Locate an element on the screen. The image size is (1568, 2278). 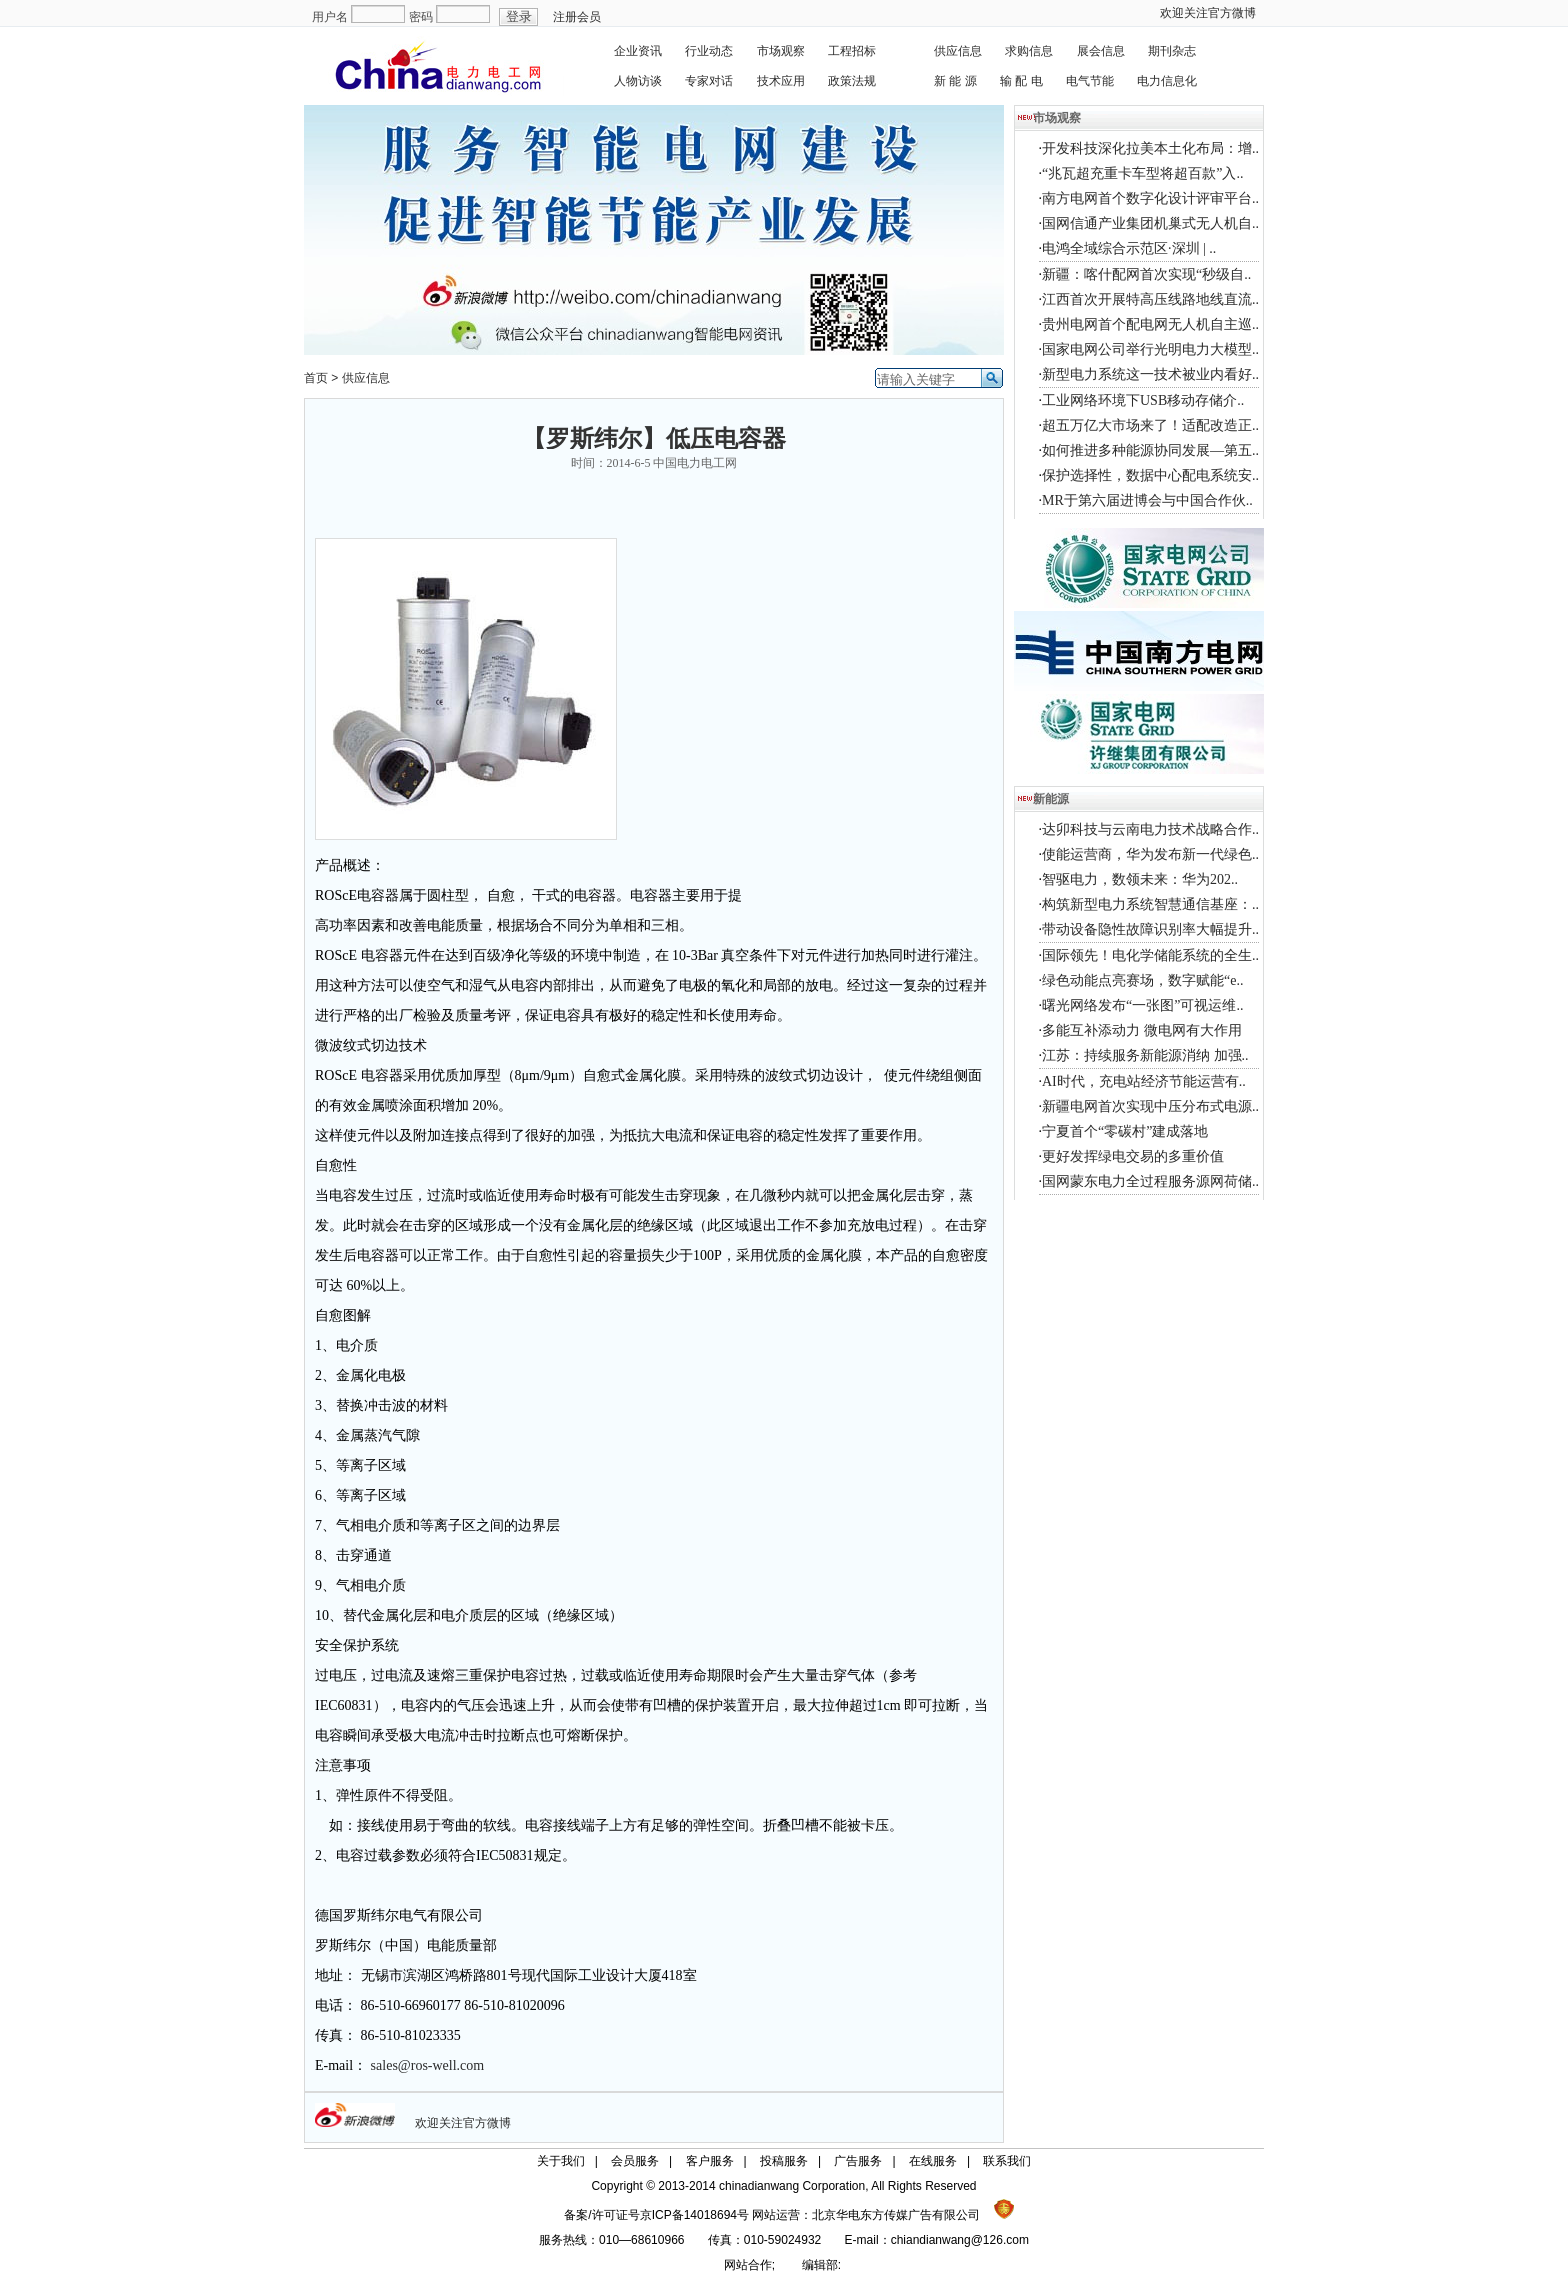
达卯科技与云南电力技术战略合作.. is located at coordinates (1150, 829).